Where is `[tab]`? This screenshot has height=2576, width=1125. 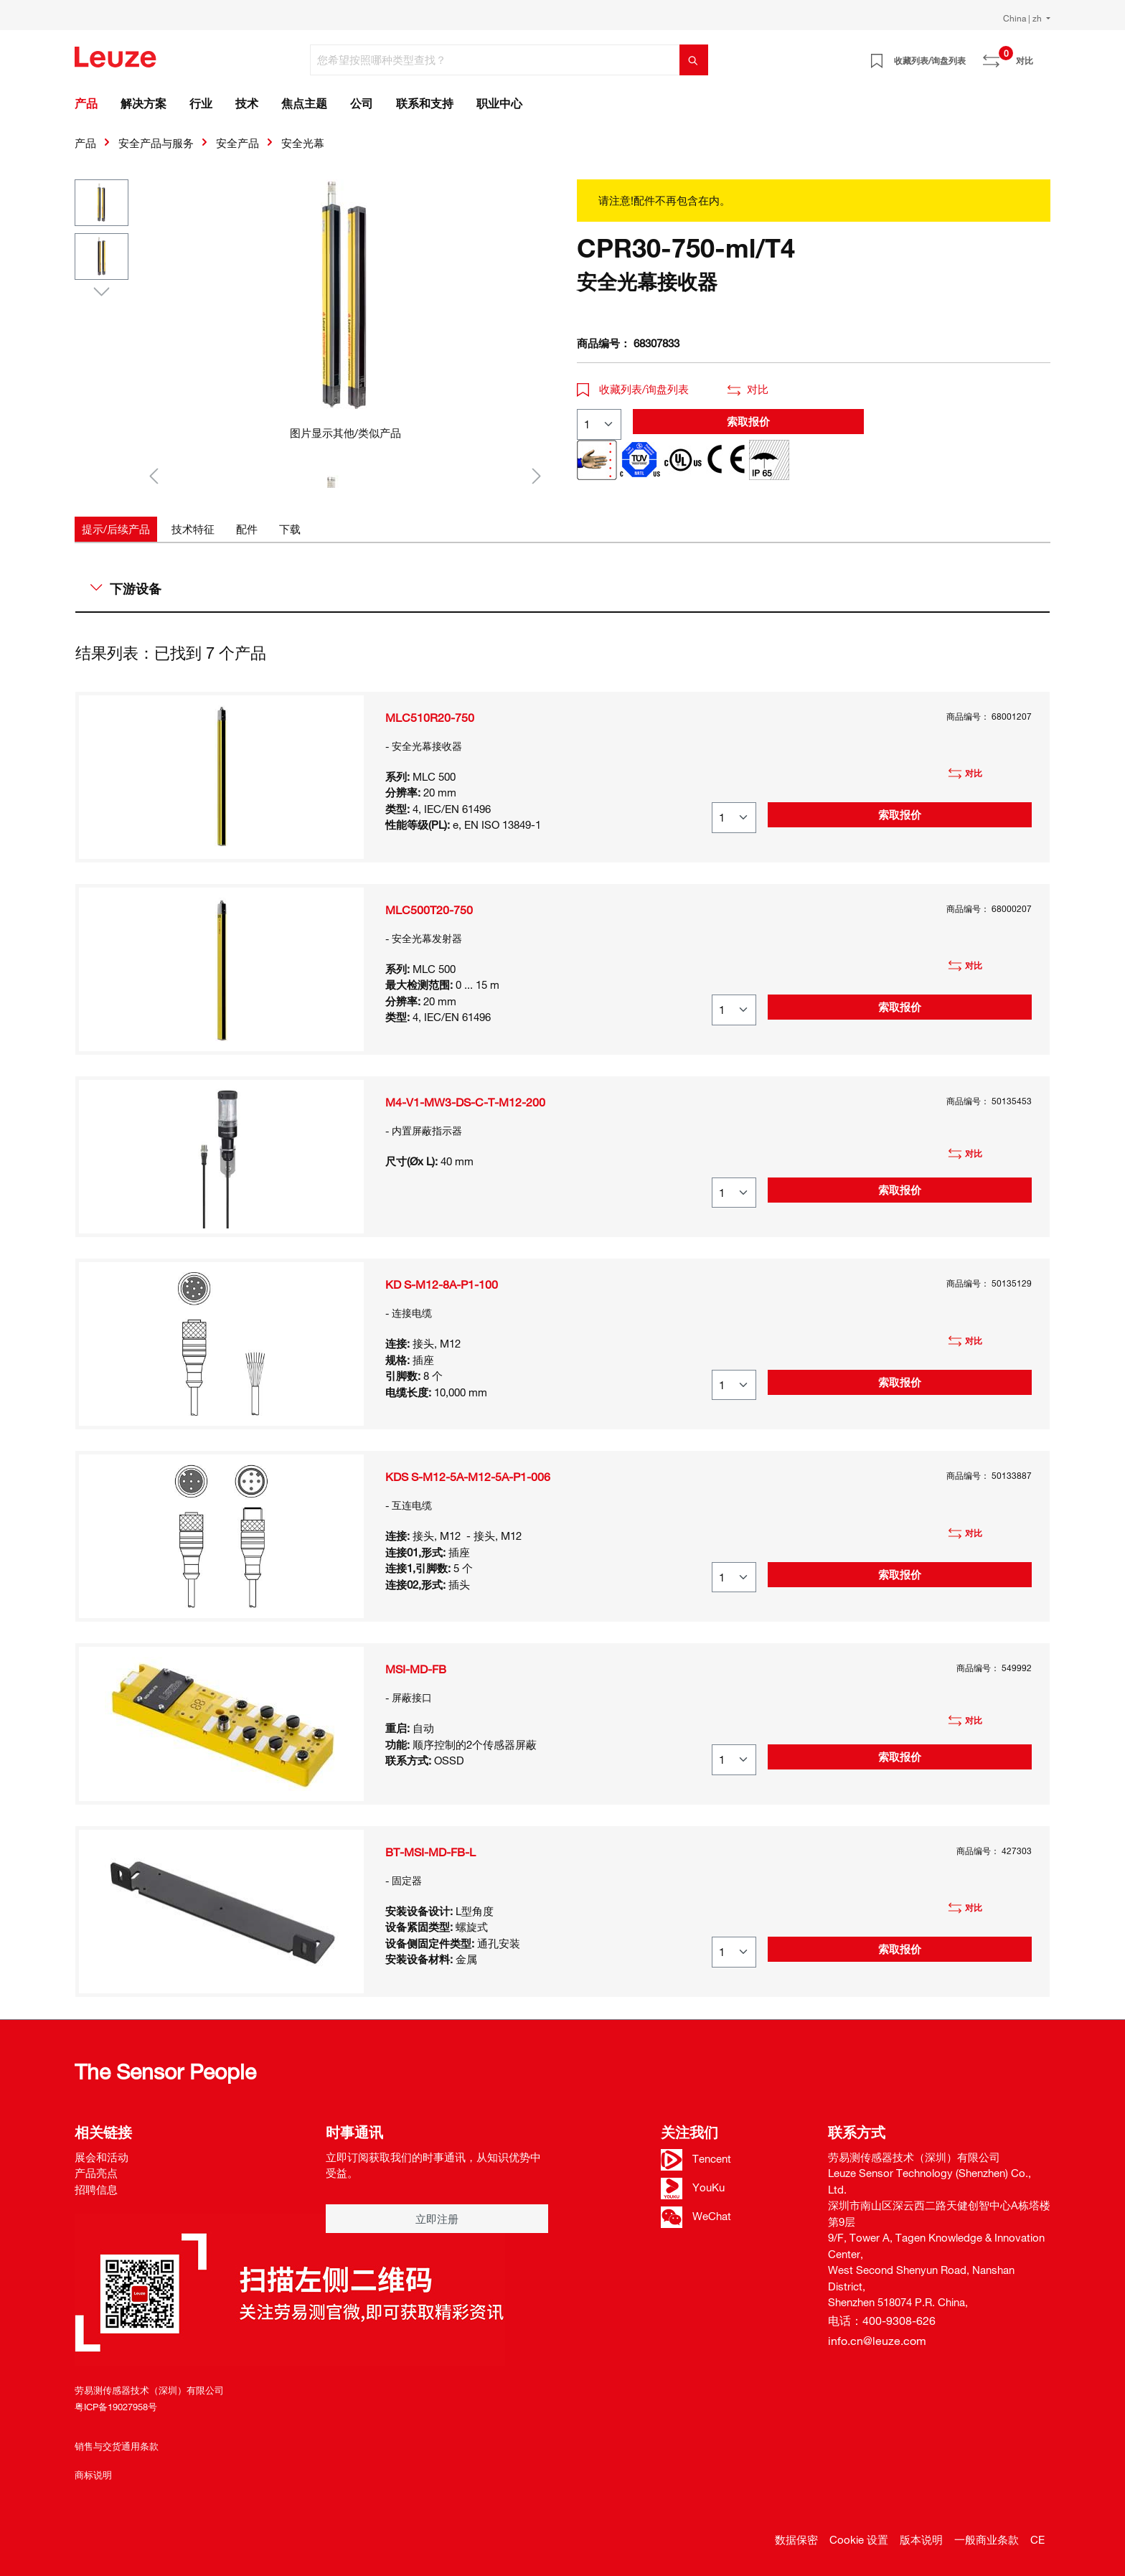
[tab] is located at coordinates (116, 529).